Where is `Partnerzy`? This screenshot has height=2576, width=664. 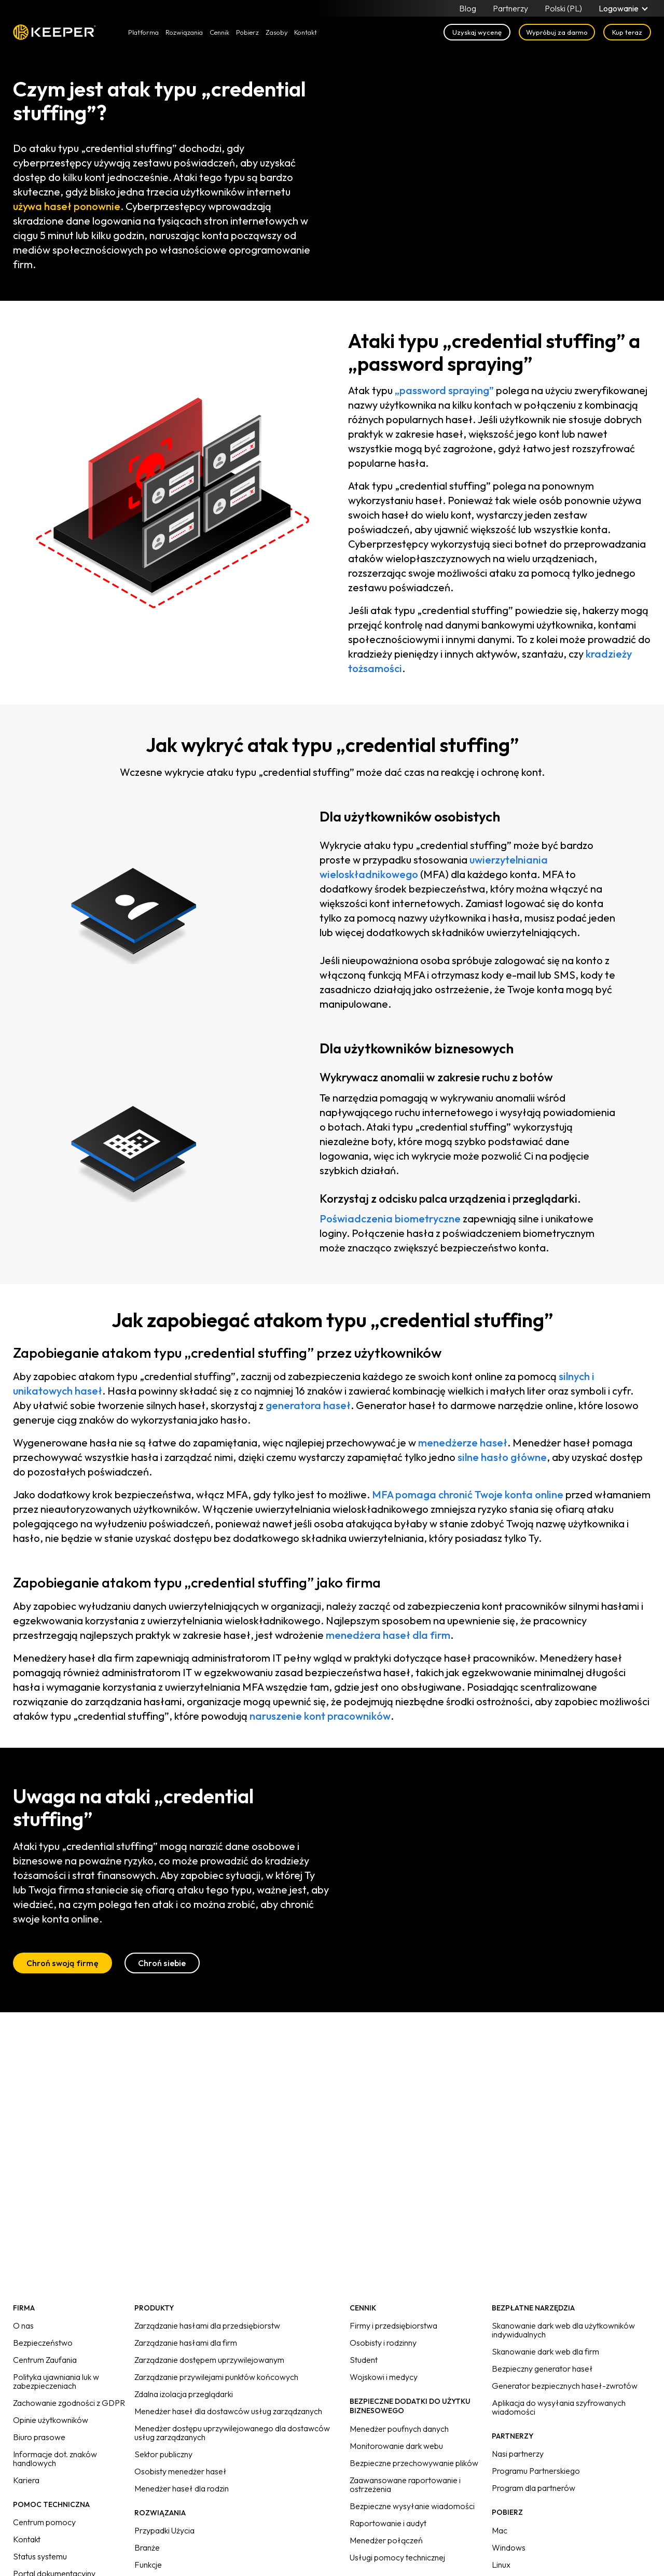
Partnerzy is located at coordinates (510, 8).